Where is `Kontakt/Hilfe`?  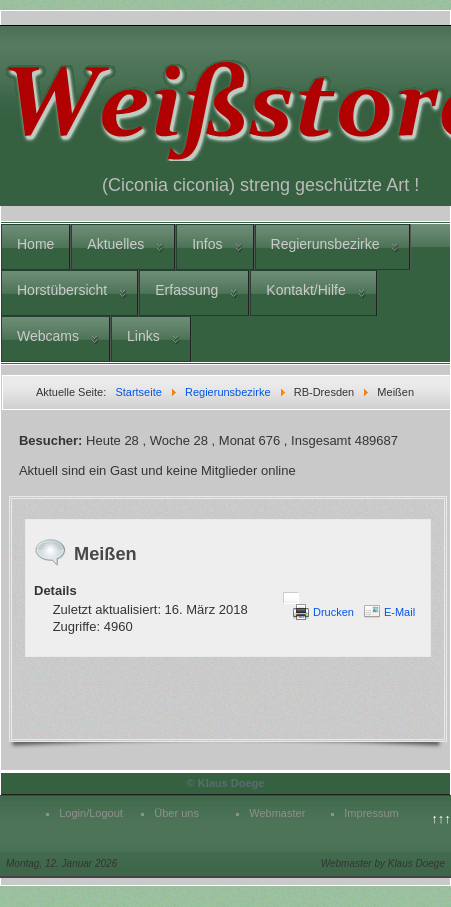 Kontakt/Hilfe is located at coordinates (305, 290).